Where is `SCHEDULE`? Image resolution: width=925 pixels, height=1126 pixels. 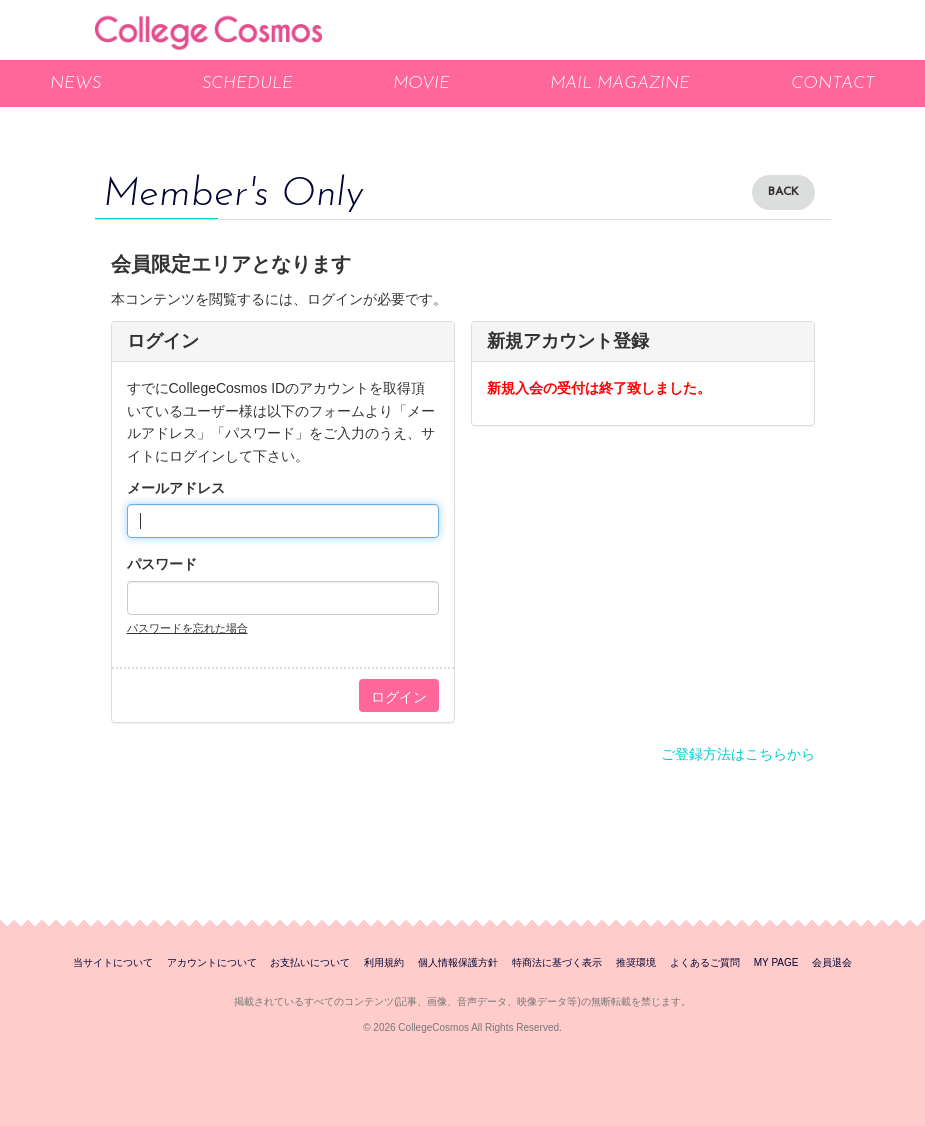
SCHEDULE is located at coordinates (247, 83).